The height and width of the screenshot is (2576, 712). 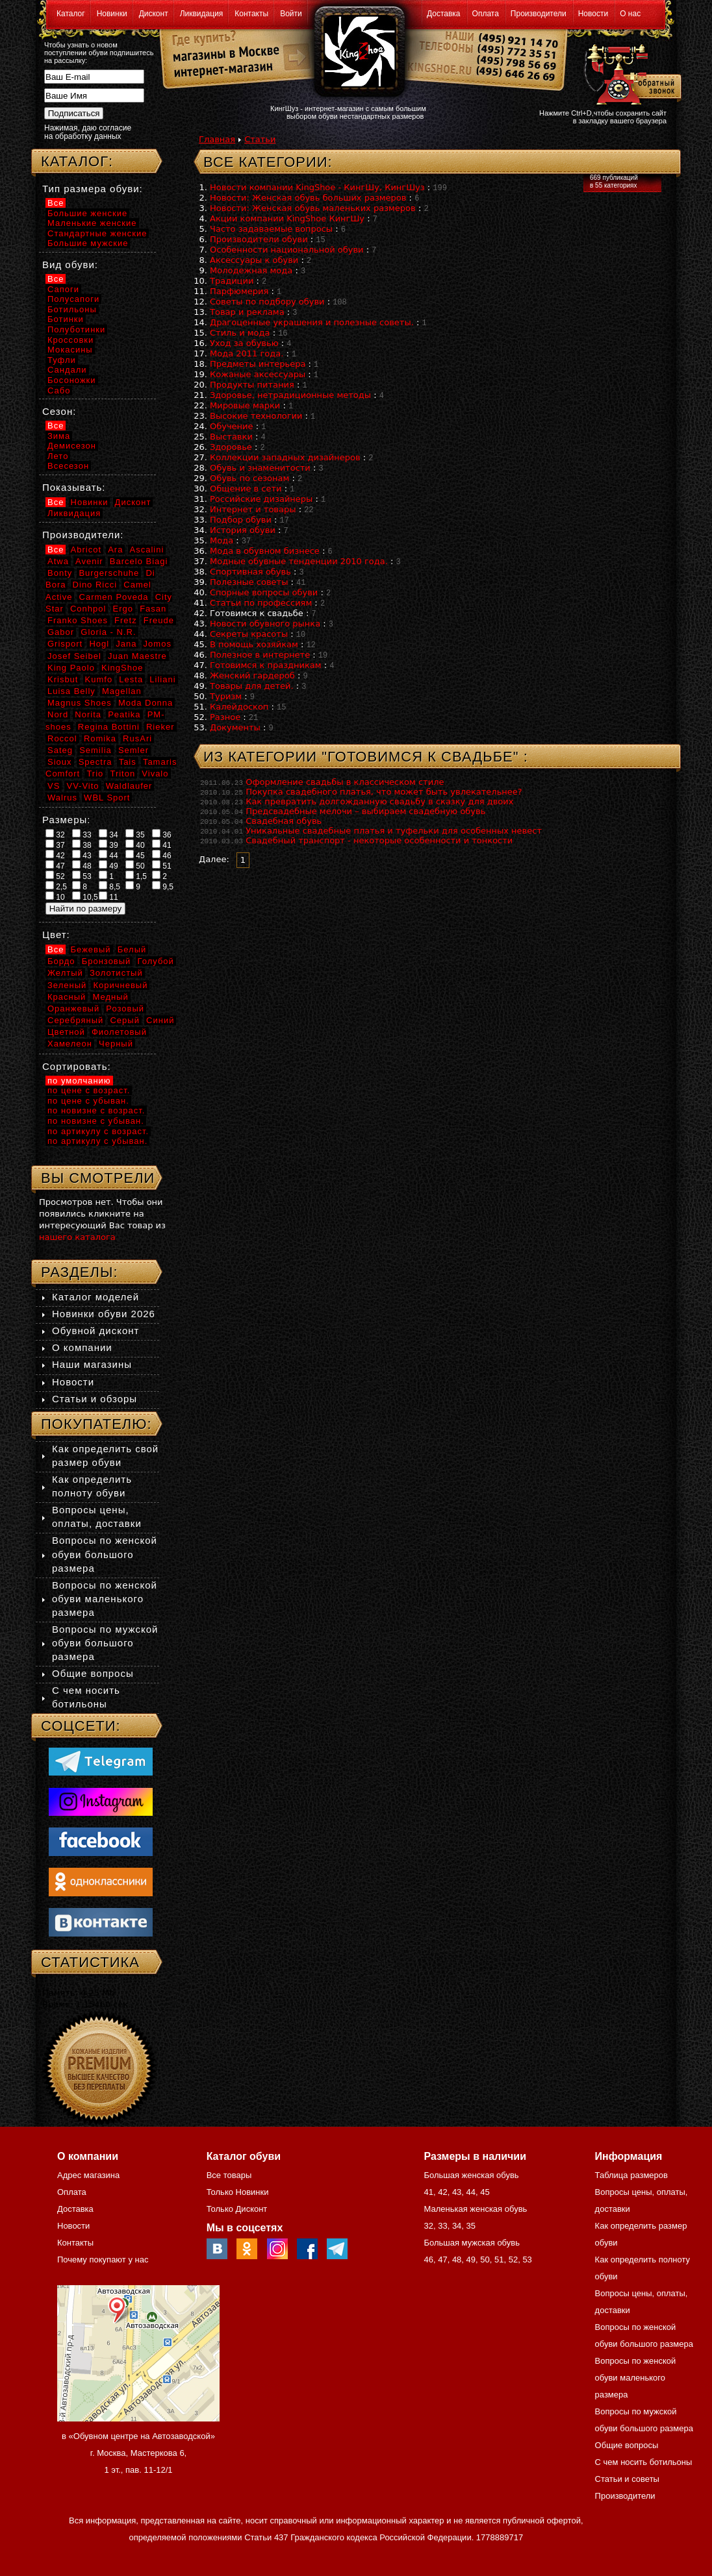 I want to click on Оплата, so click(x=485, y=13).